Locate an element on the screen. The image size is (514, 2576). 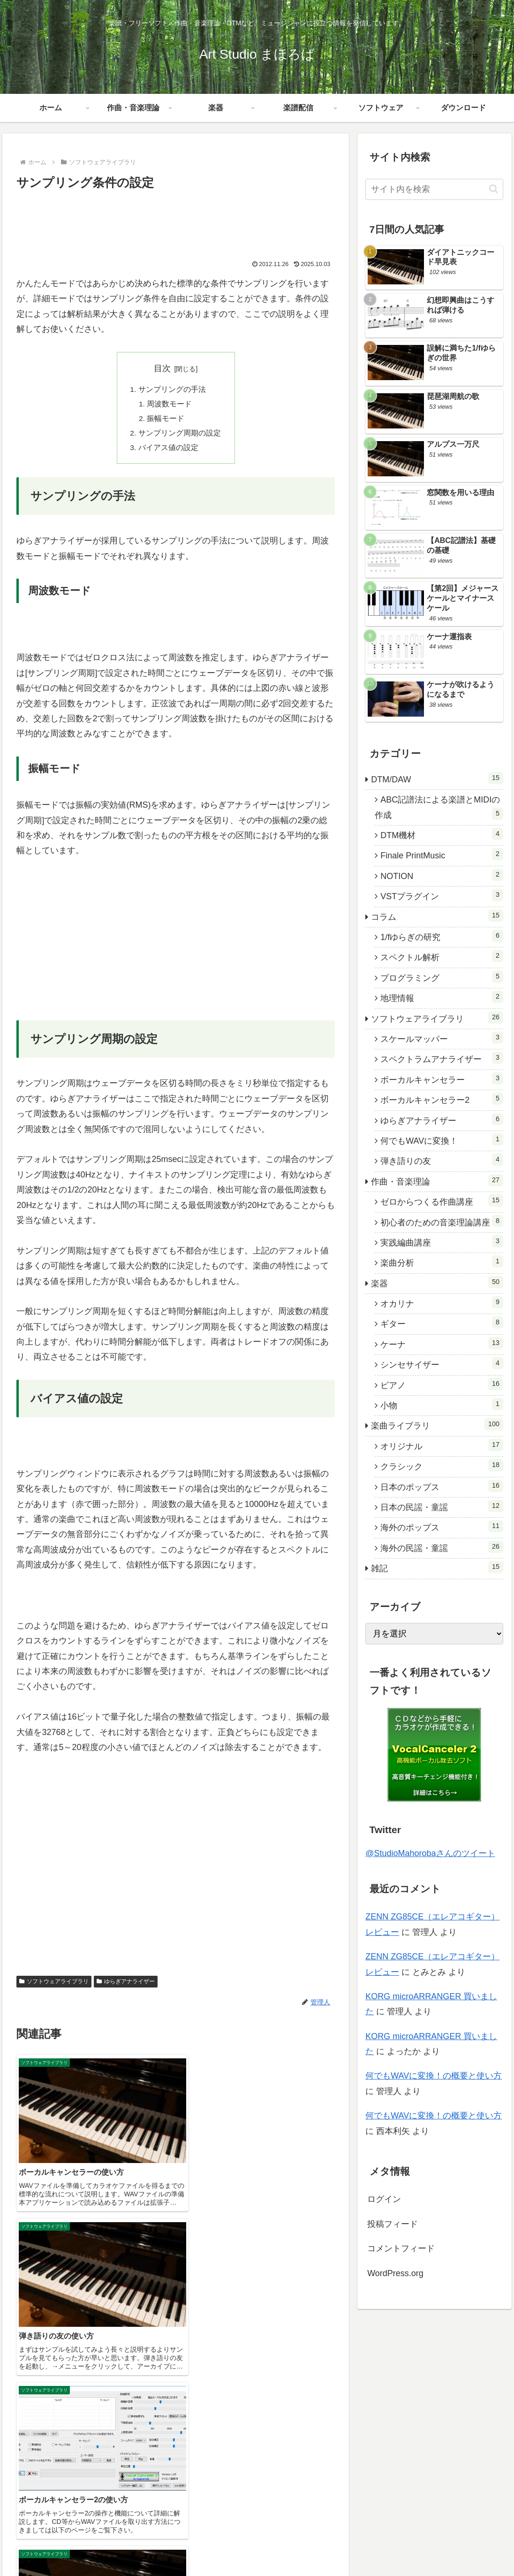
ダウンロード is located at coordinates (485, 2482).